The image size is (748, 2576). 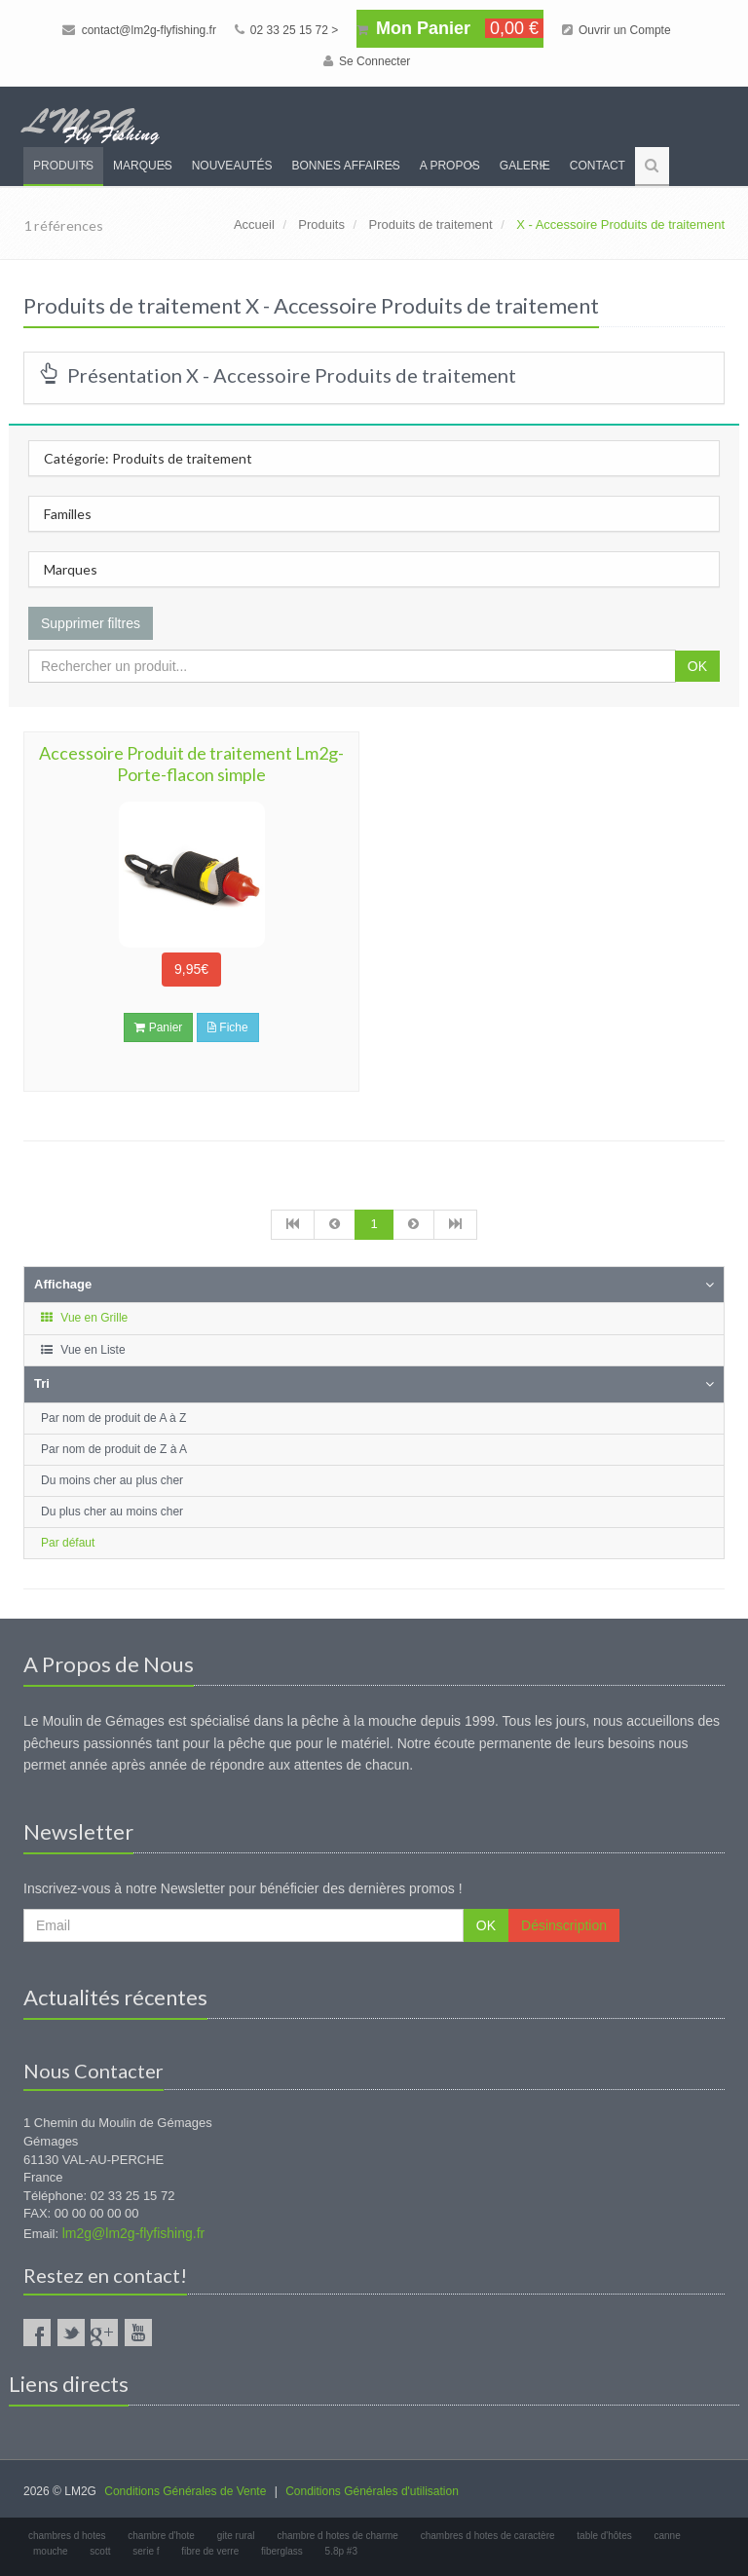 What do you see at coordinates (112, 1480) in the screenshot?
I see `Du moins cher au plus cher` at bounding box center [112, 1480].